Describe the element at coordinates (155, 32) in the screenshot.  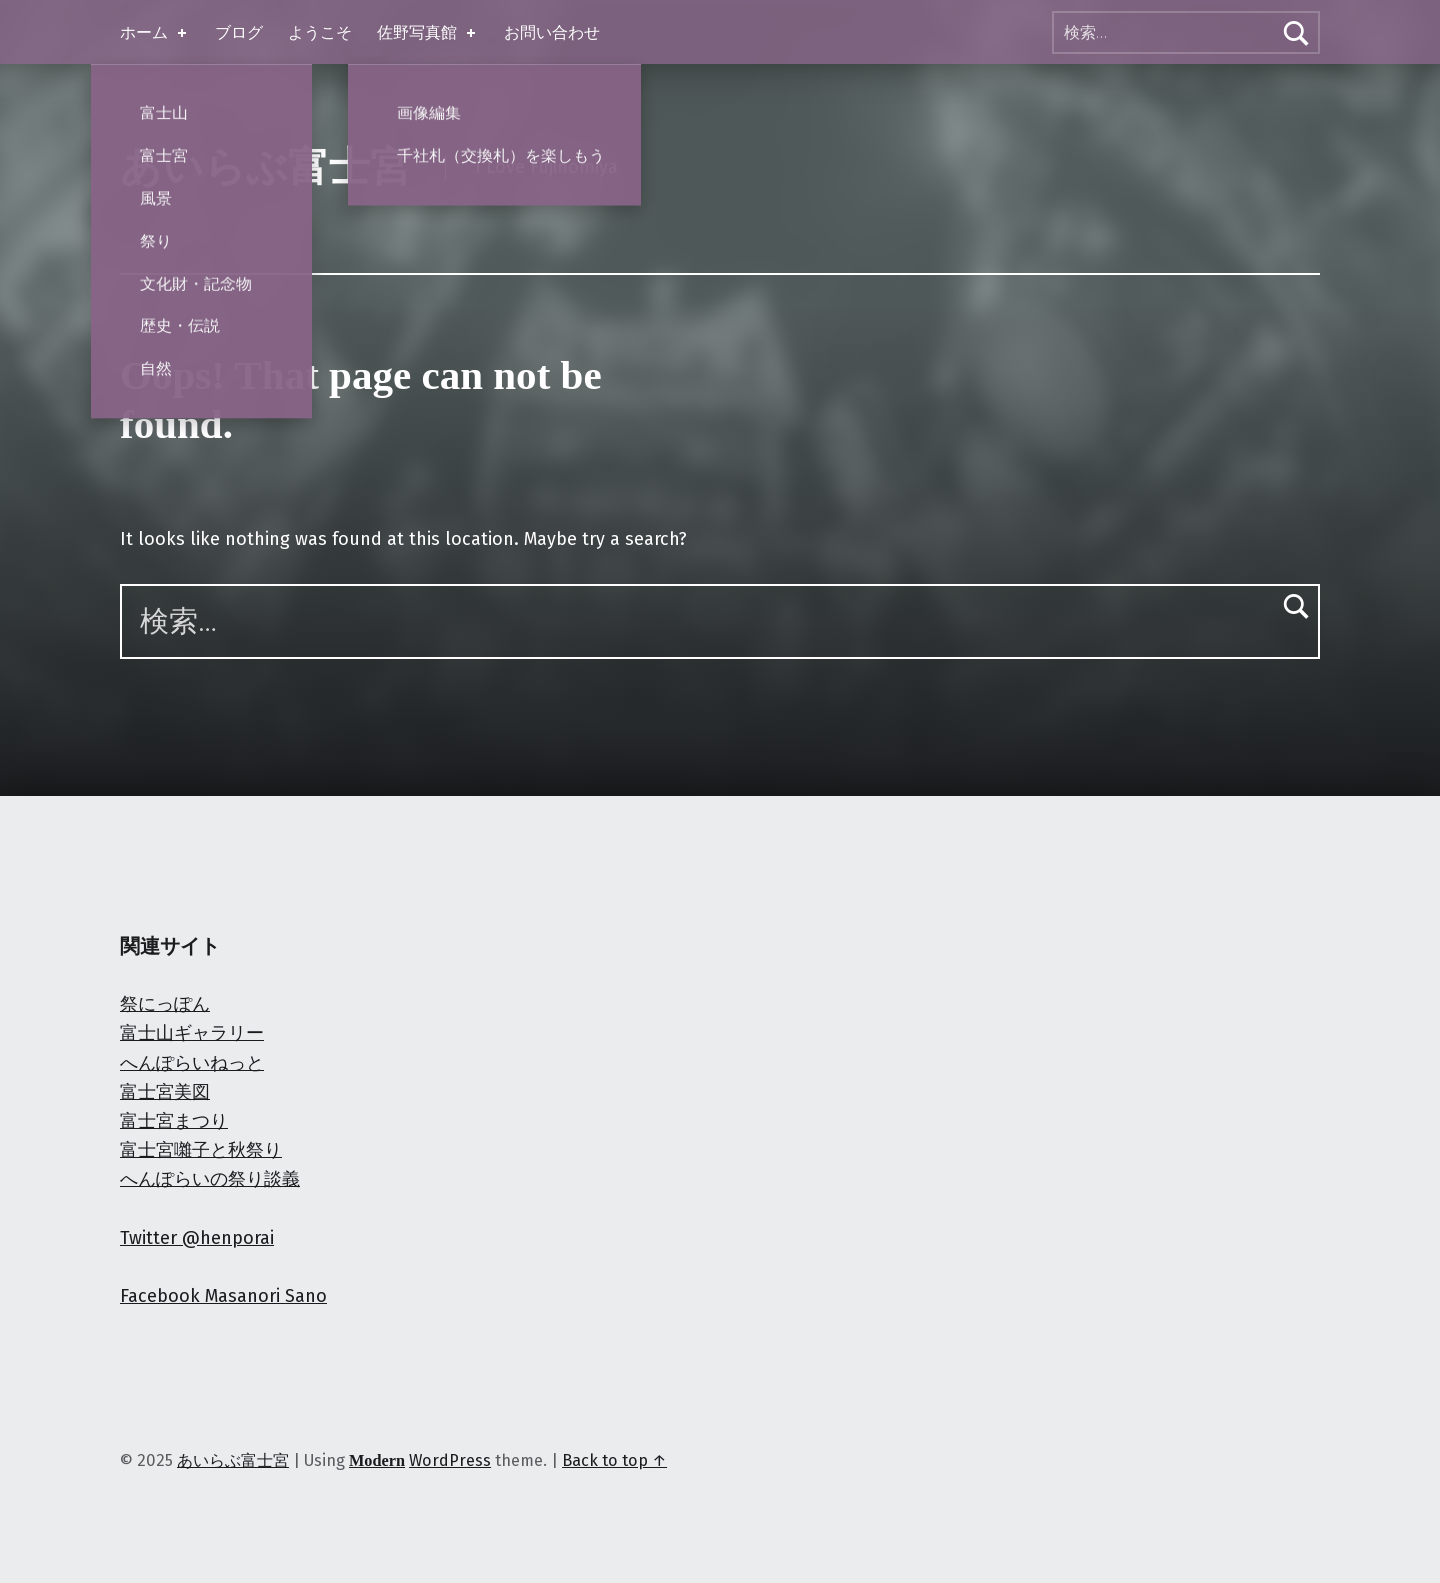
I see `ホーム` at that location.